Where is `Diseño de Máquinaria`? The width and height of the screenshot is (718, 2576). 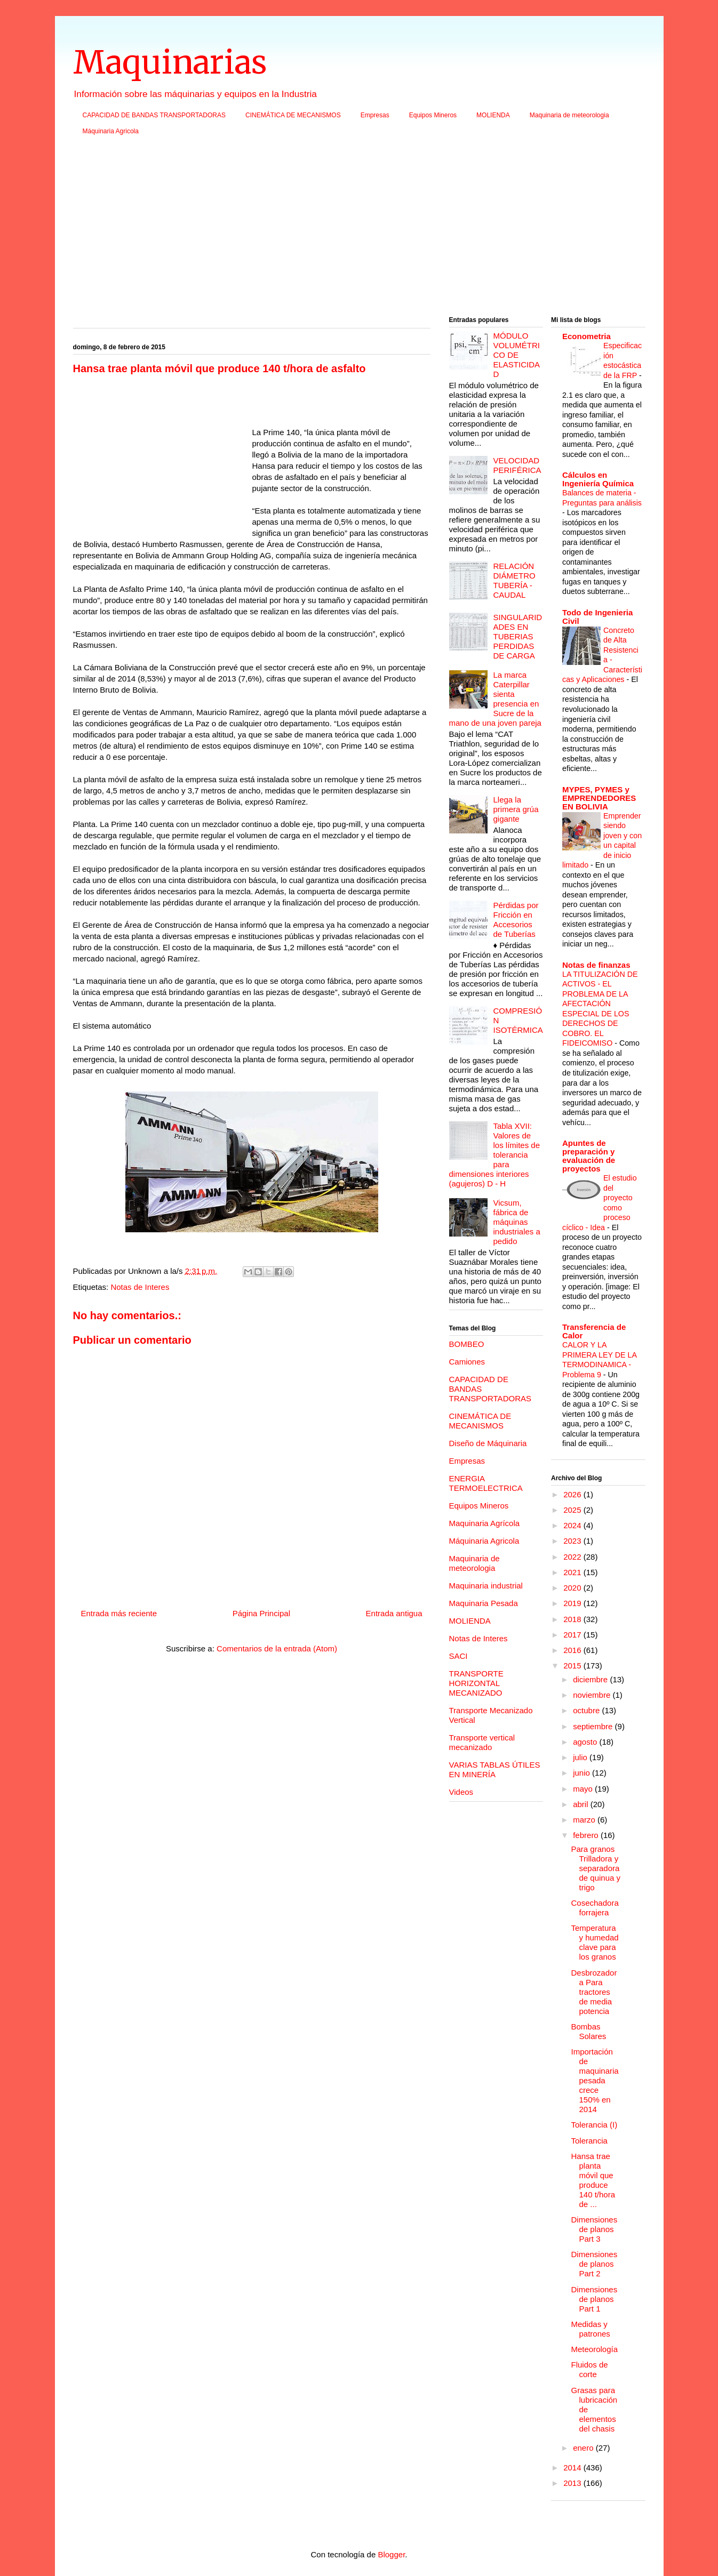
Diseño de Máquinaria is located at coordinates (488, 1443).